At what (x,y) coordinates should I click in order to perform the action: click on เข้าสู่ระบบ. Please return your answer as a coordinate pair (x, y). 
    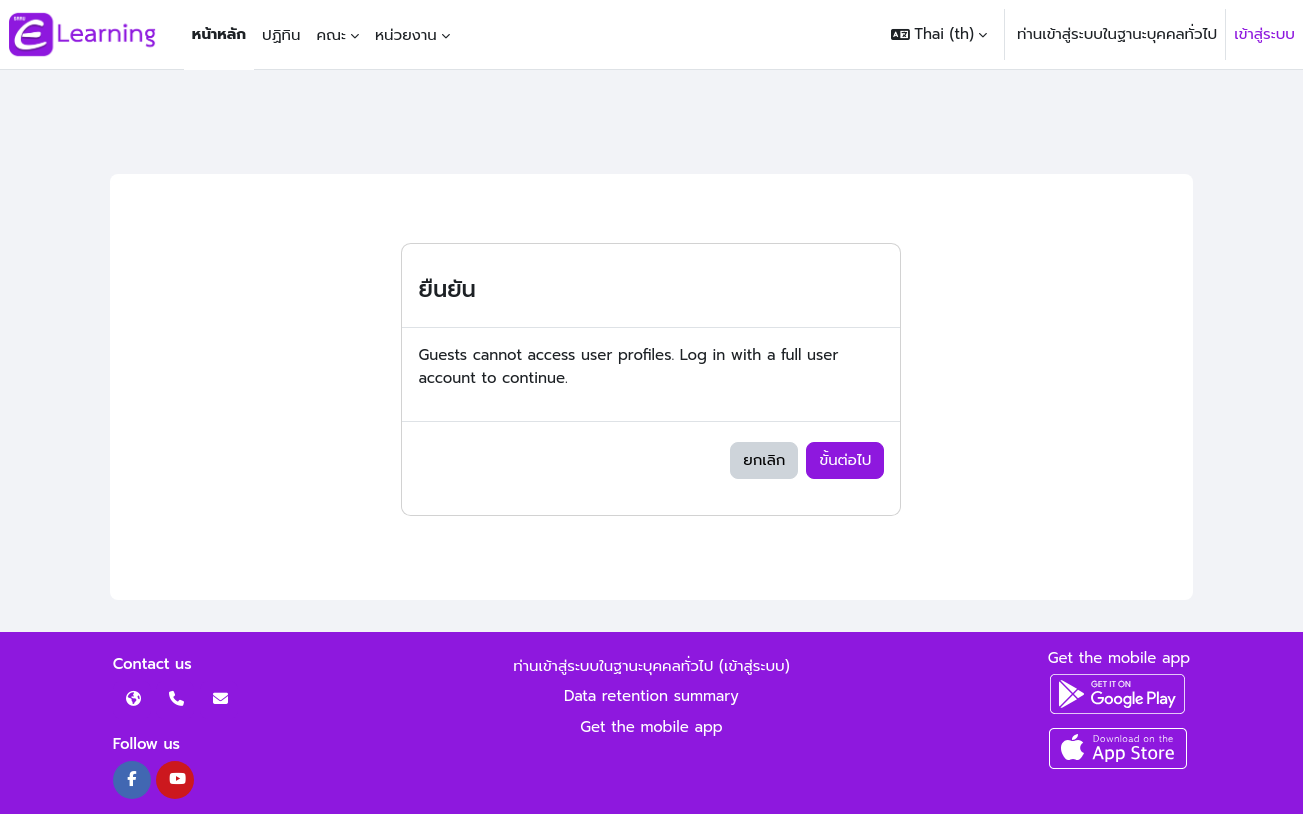
    Looking at the image, I should click on (1264, 34).